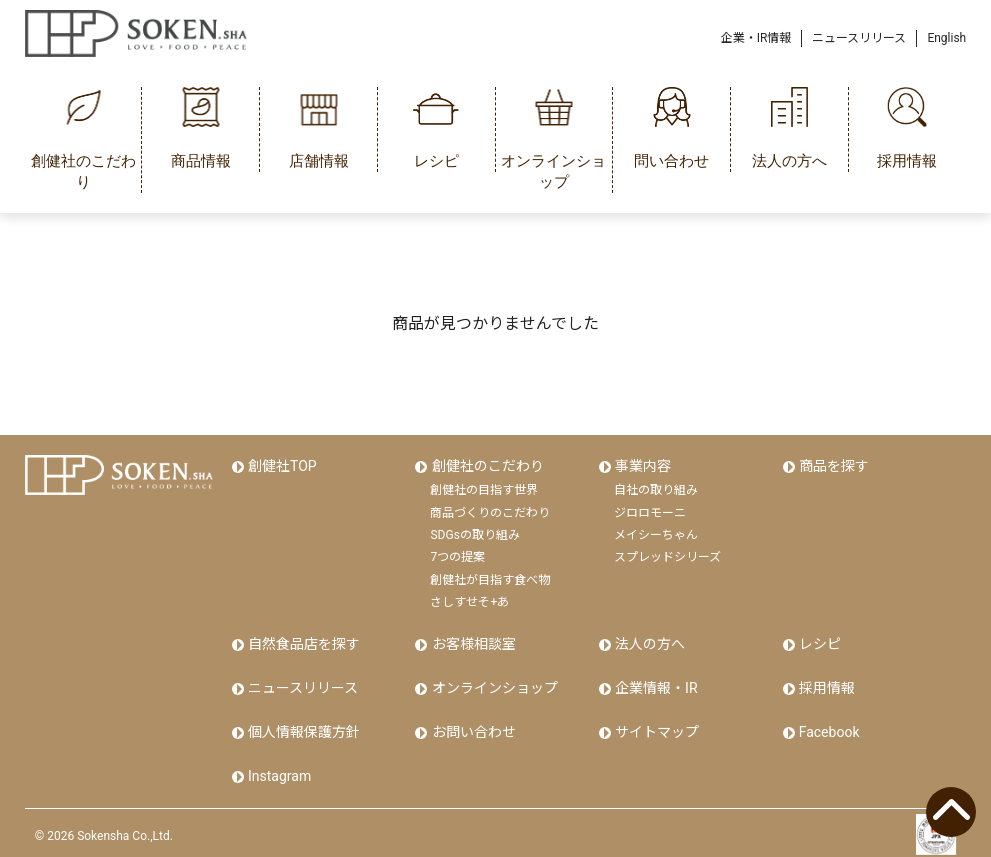 Image resolution: width=991 pixels, height=857 pixels. Describe the element at coordinates (819, 643) in the screenshot. I see `レシピ` at that location.